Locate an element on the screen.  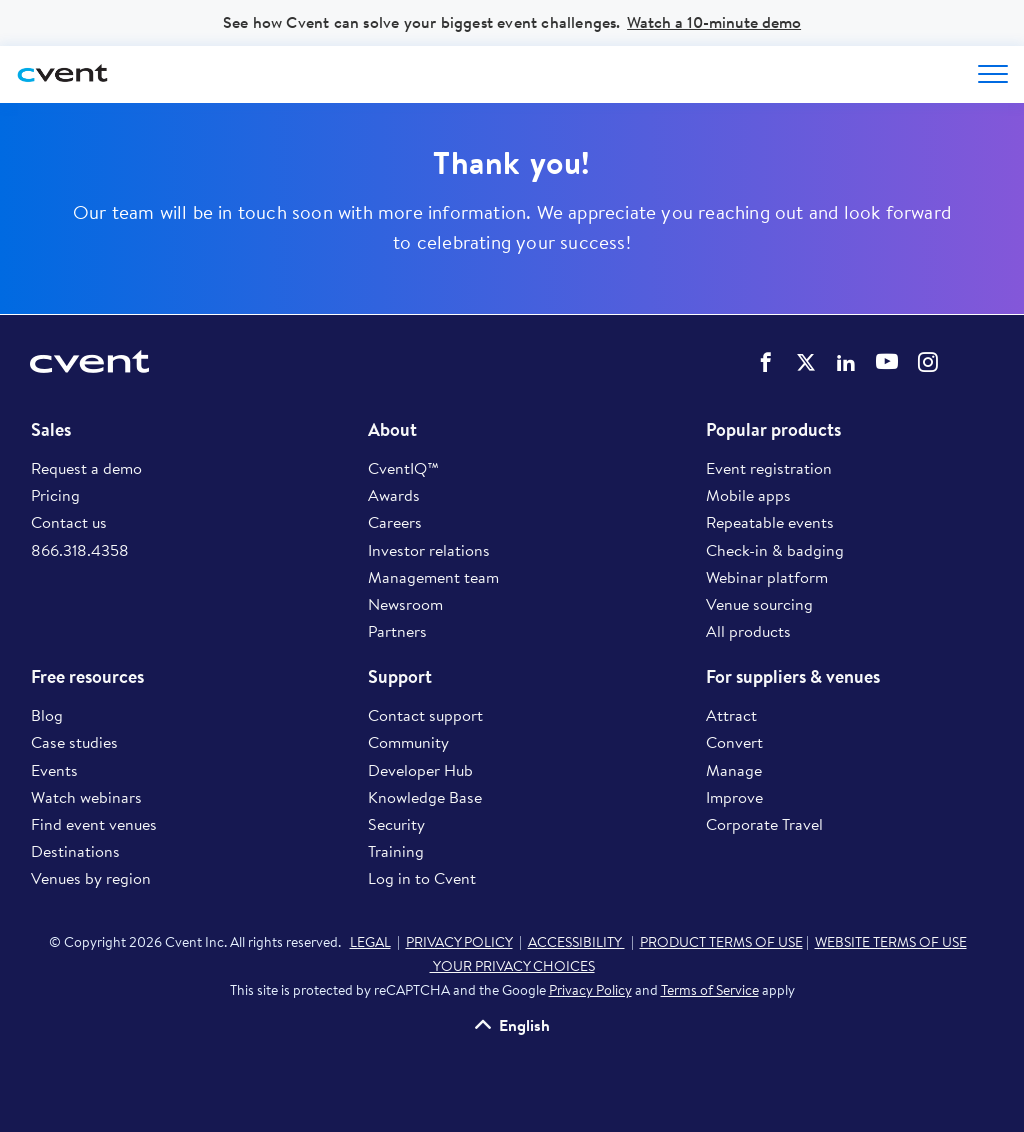
Improve is located at coordinates (734, 797).